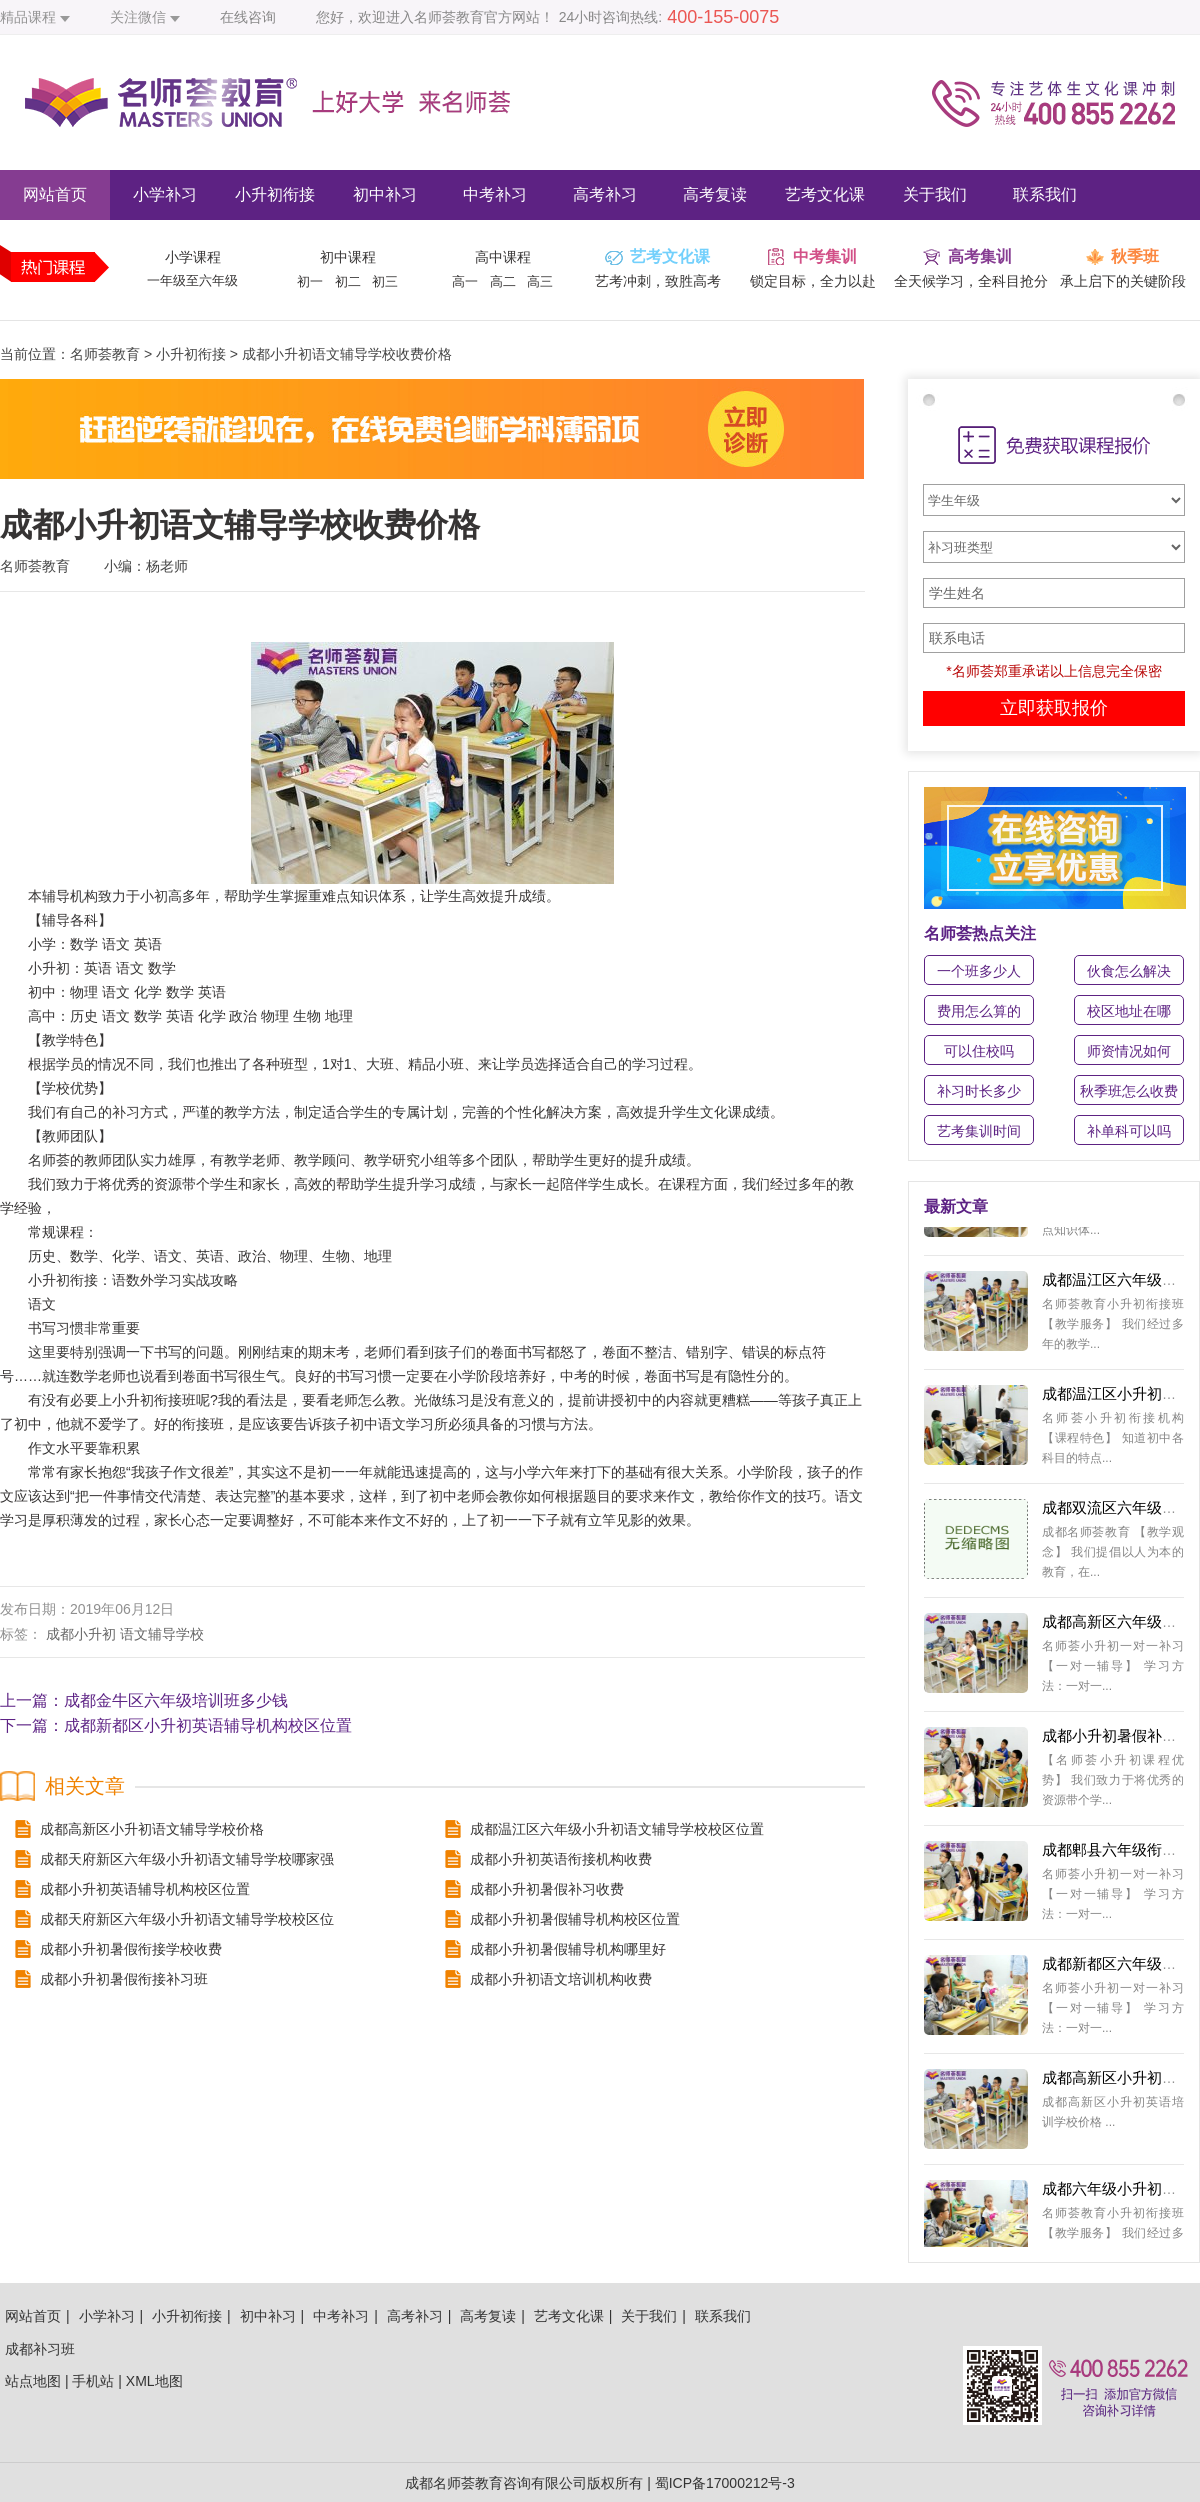  Describe the element at coordinates (935, 194) in the screenshot. I see `关于我们` at that location.